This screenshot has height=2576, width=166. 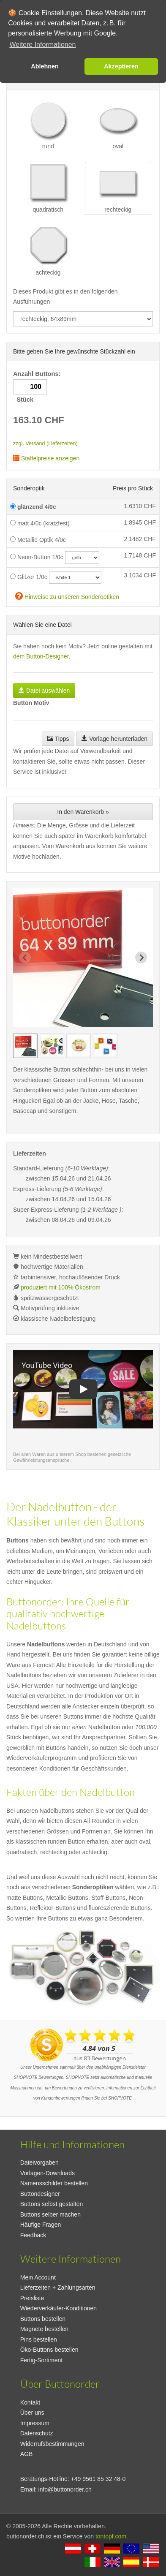 What do you see at coordinates (33, 506) in the screenshot?
I see `glänzend 4/0c` at bounding box center [33, 506].